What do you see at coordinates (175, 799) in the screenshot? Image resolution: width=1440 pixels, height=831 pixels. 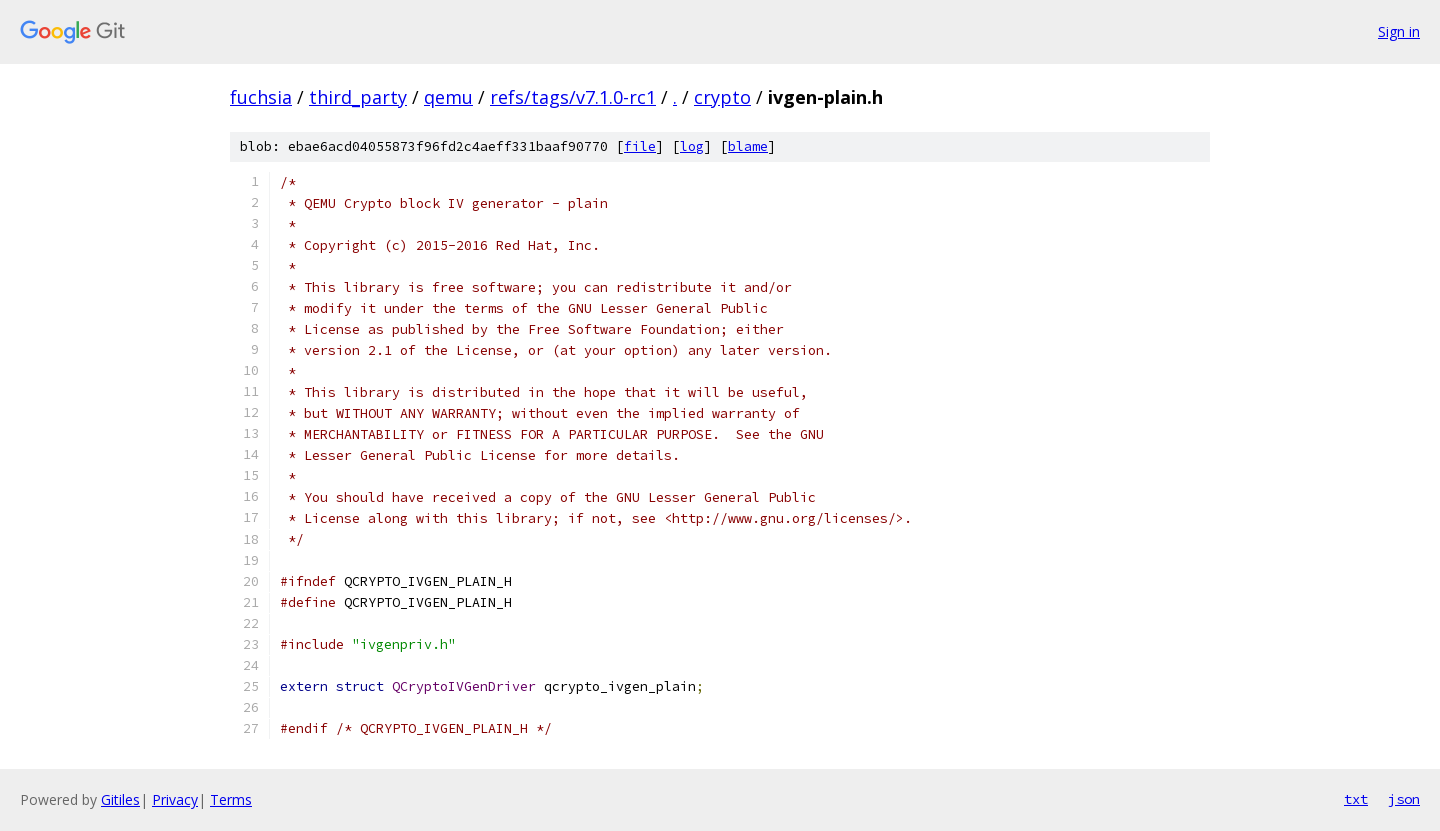 I see `Privacy` at bounding box center [175, 799].